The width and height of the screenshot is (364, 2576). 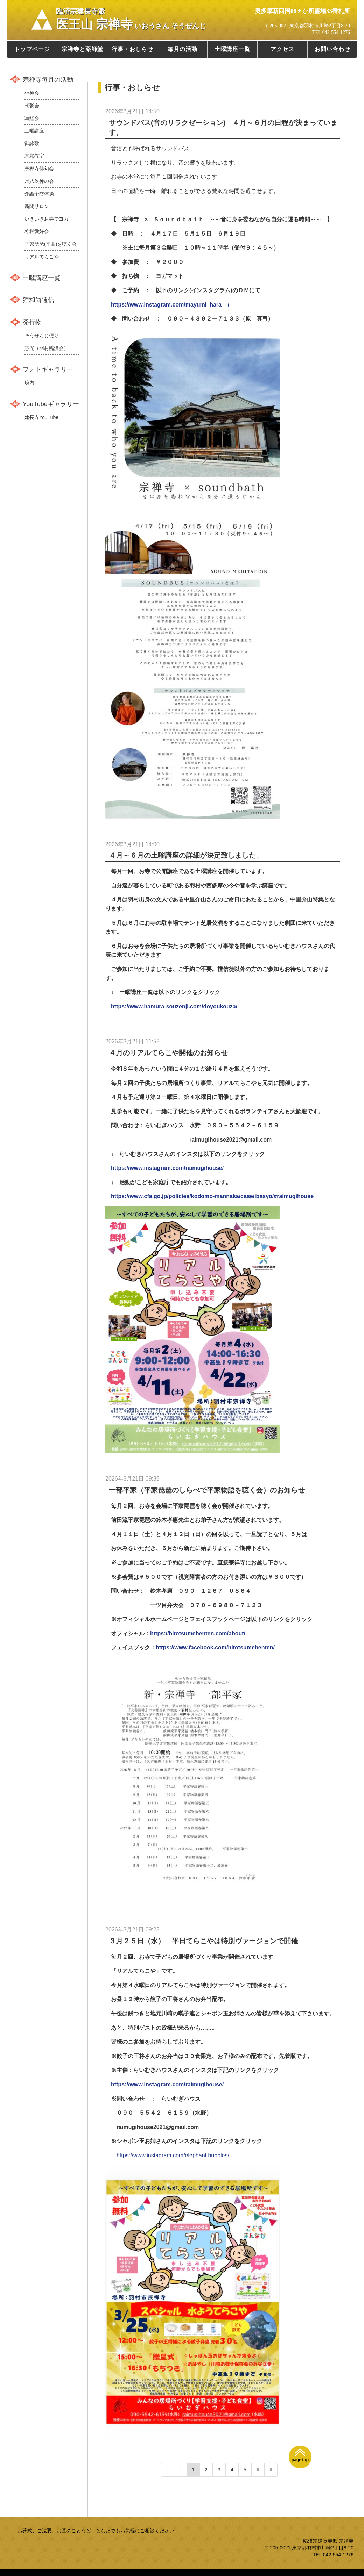 I want to click on 土曜講座一覧, so click(x=232, y=49).